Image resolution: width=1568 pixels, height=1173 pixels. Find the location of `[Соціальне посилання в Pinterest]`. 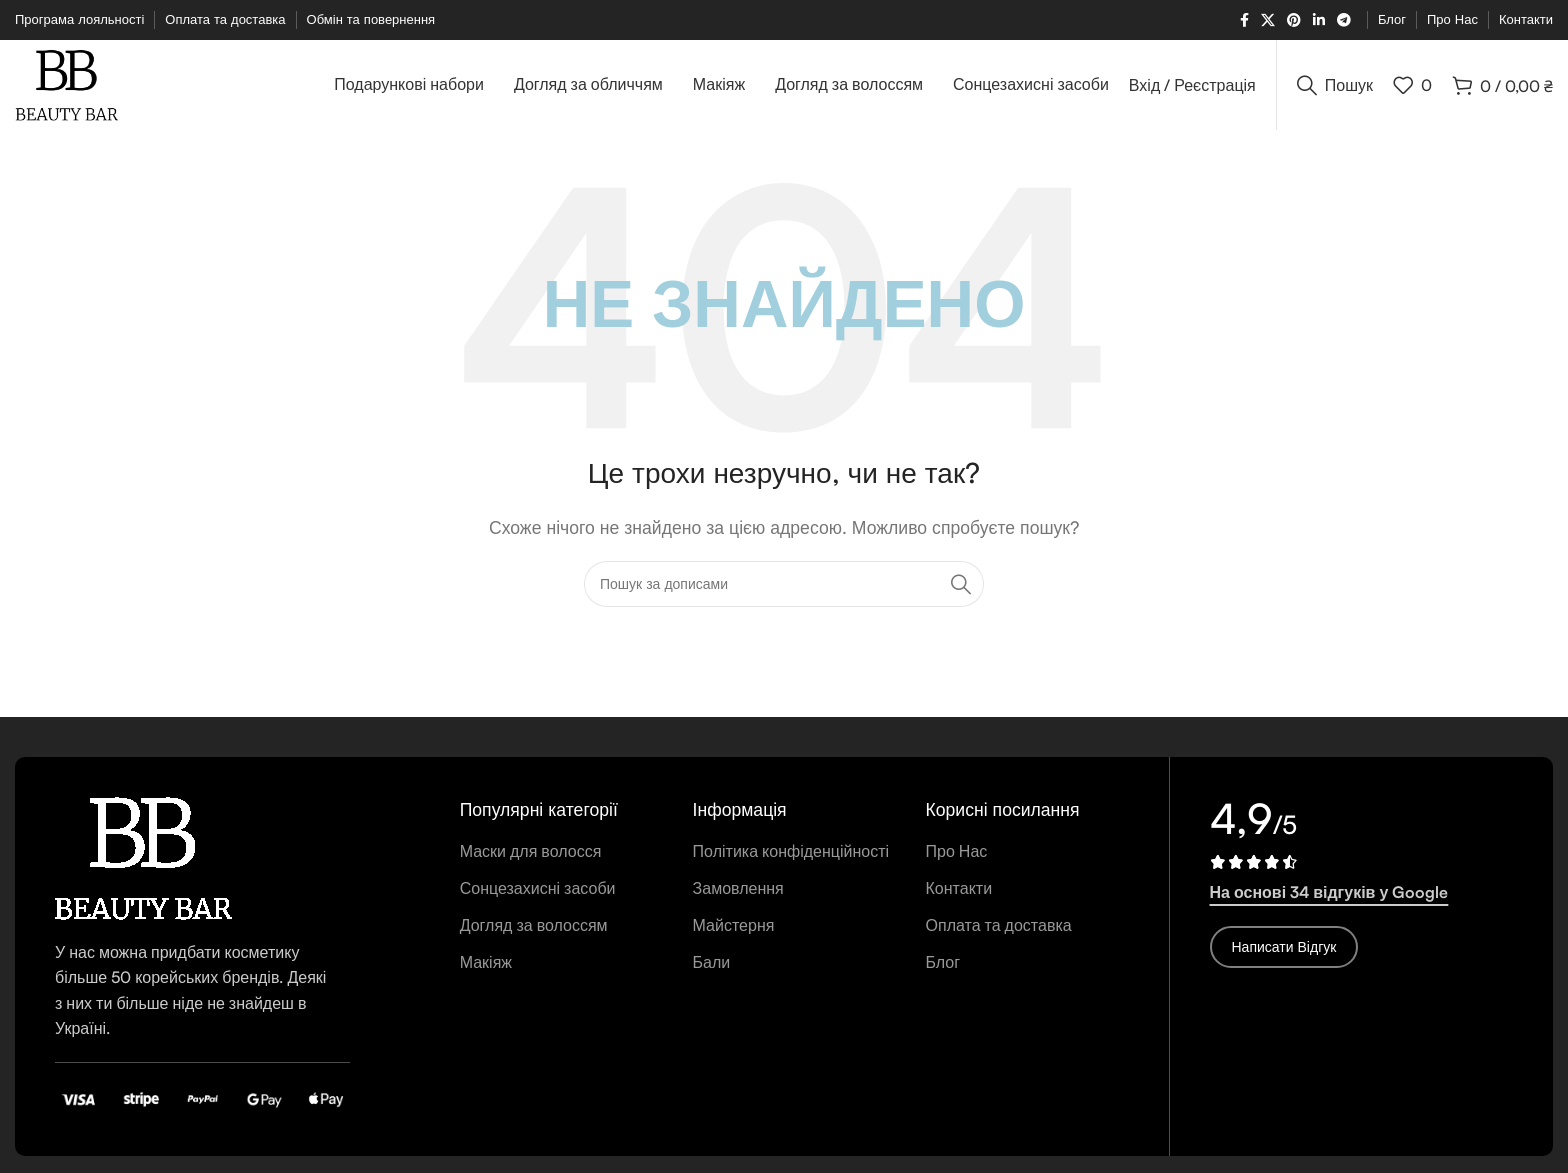

[Соціальне посилання в Pinterest] is located at coordinates (1294, 20).